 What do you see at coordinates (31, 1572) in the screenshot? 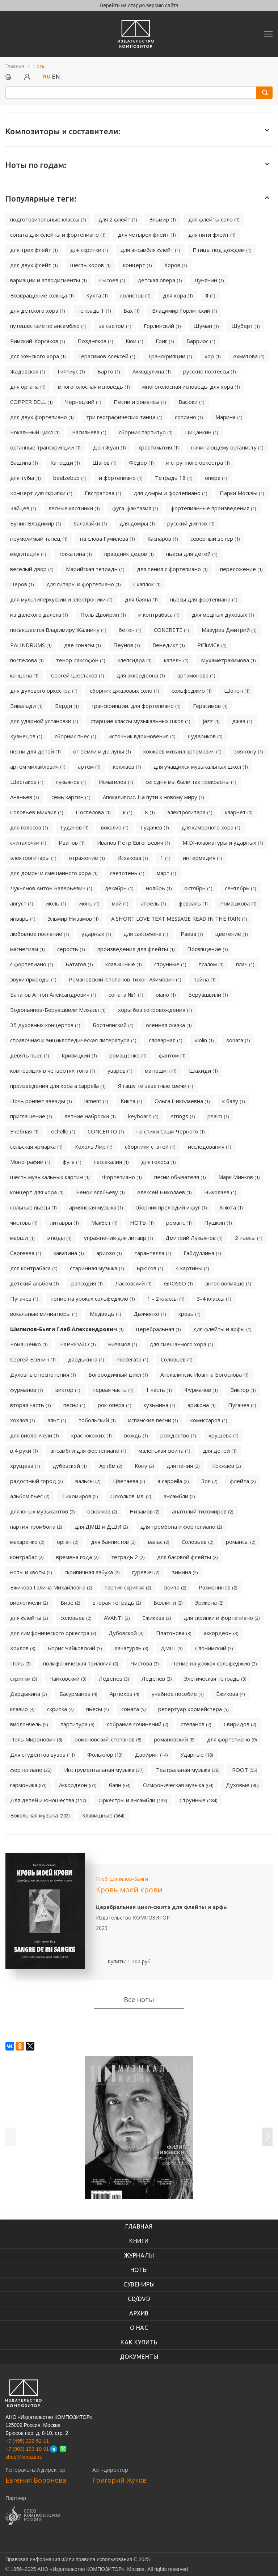
I see `ноты и квоты` at bounding box center [31, 1572].